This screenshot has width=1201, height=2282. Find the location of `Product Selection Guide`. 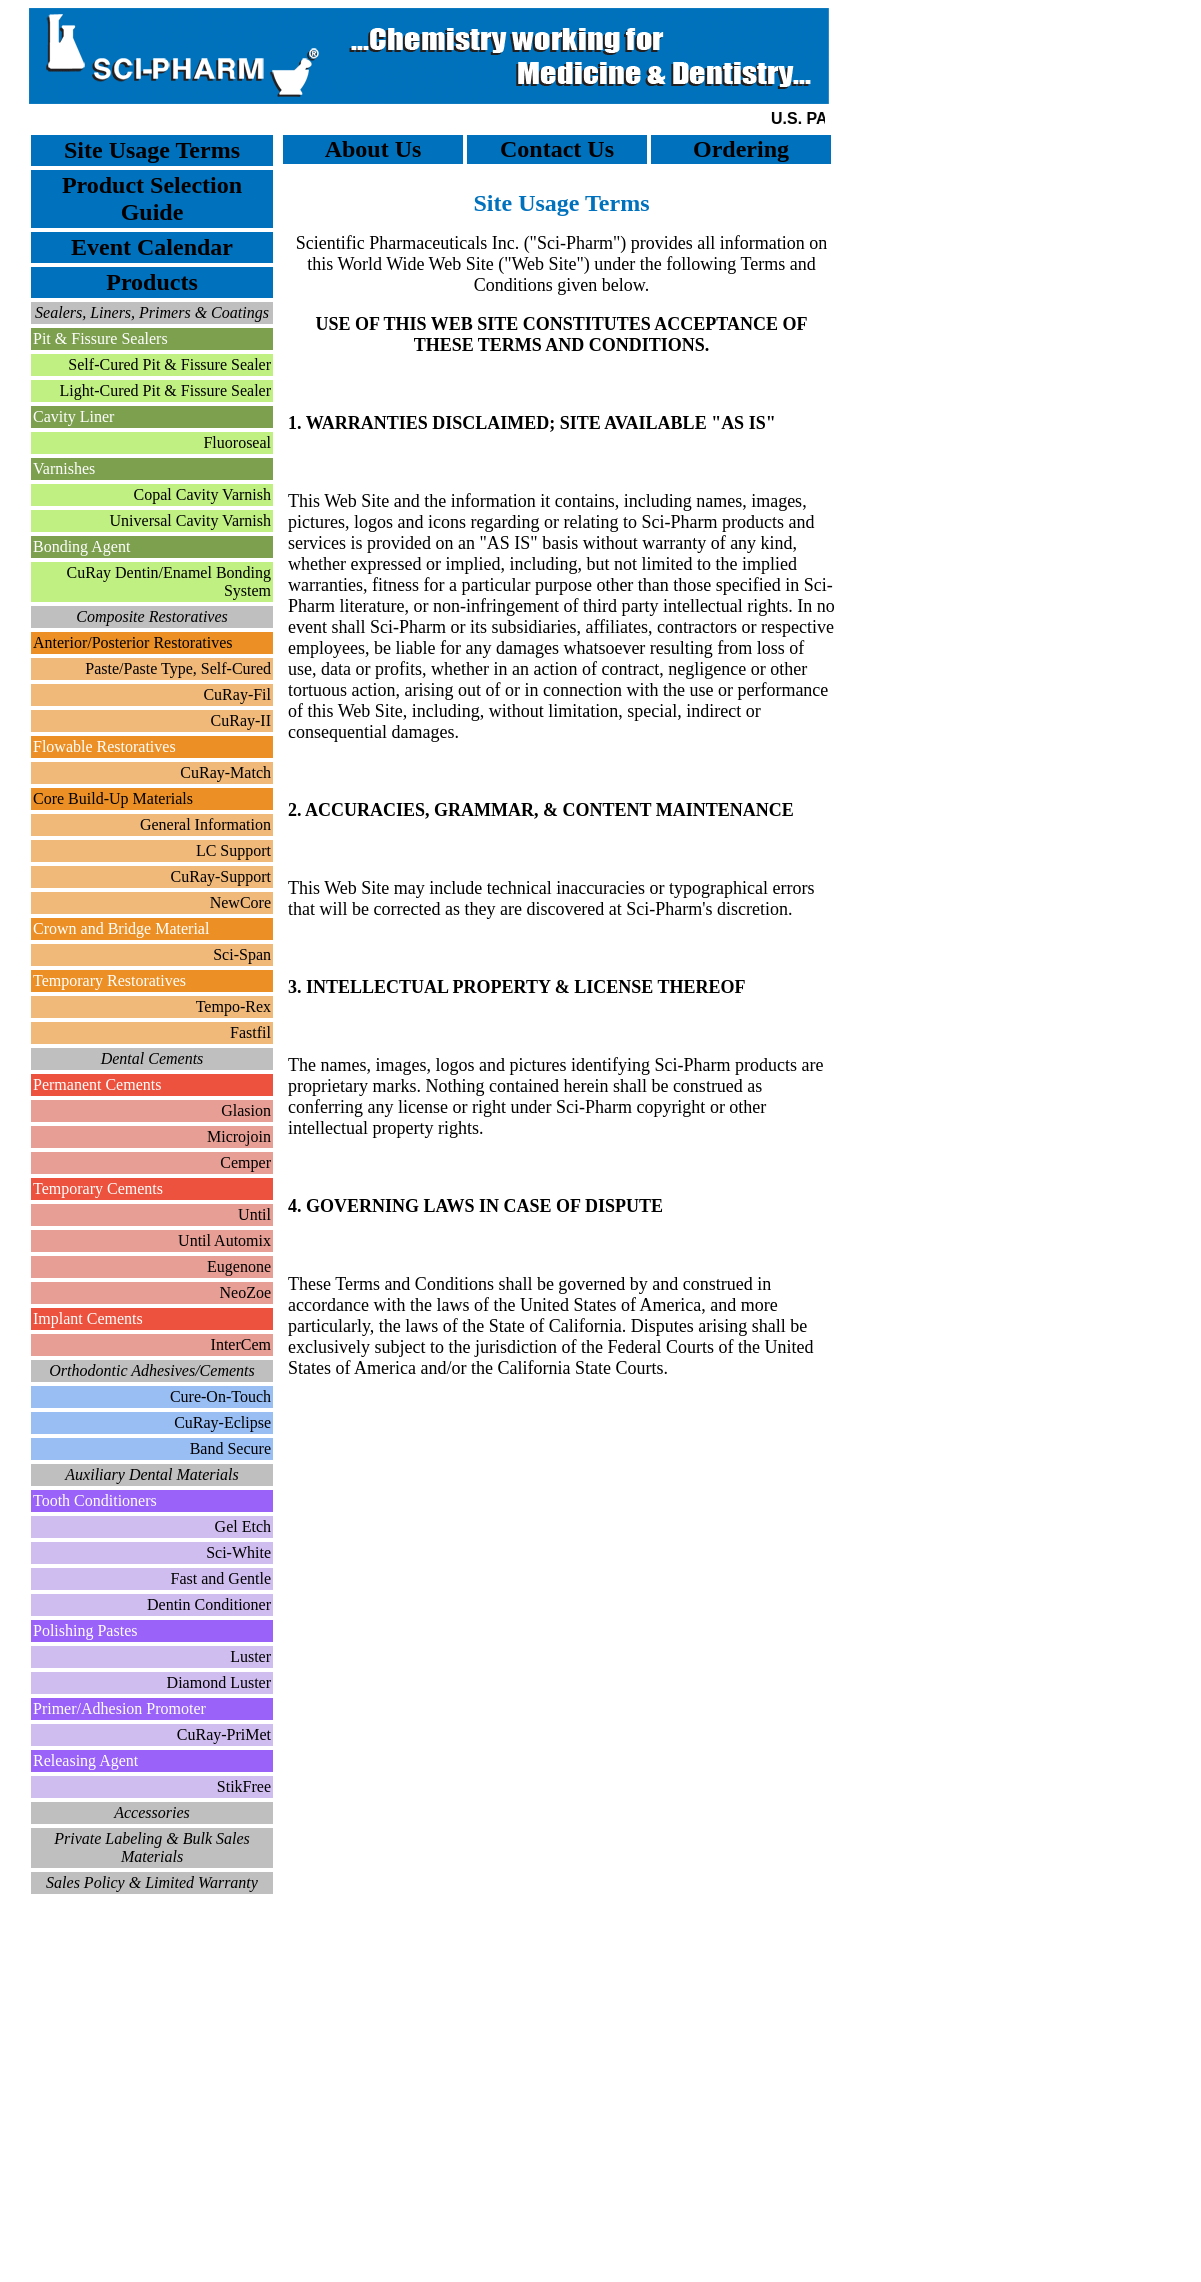

Product Selection Guide is located at coordinates (152, 198).